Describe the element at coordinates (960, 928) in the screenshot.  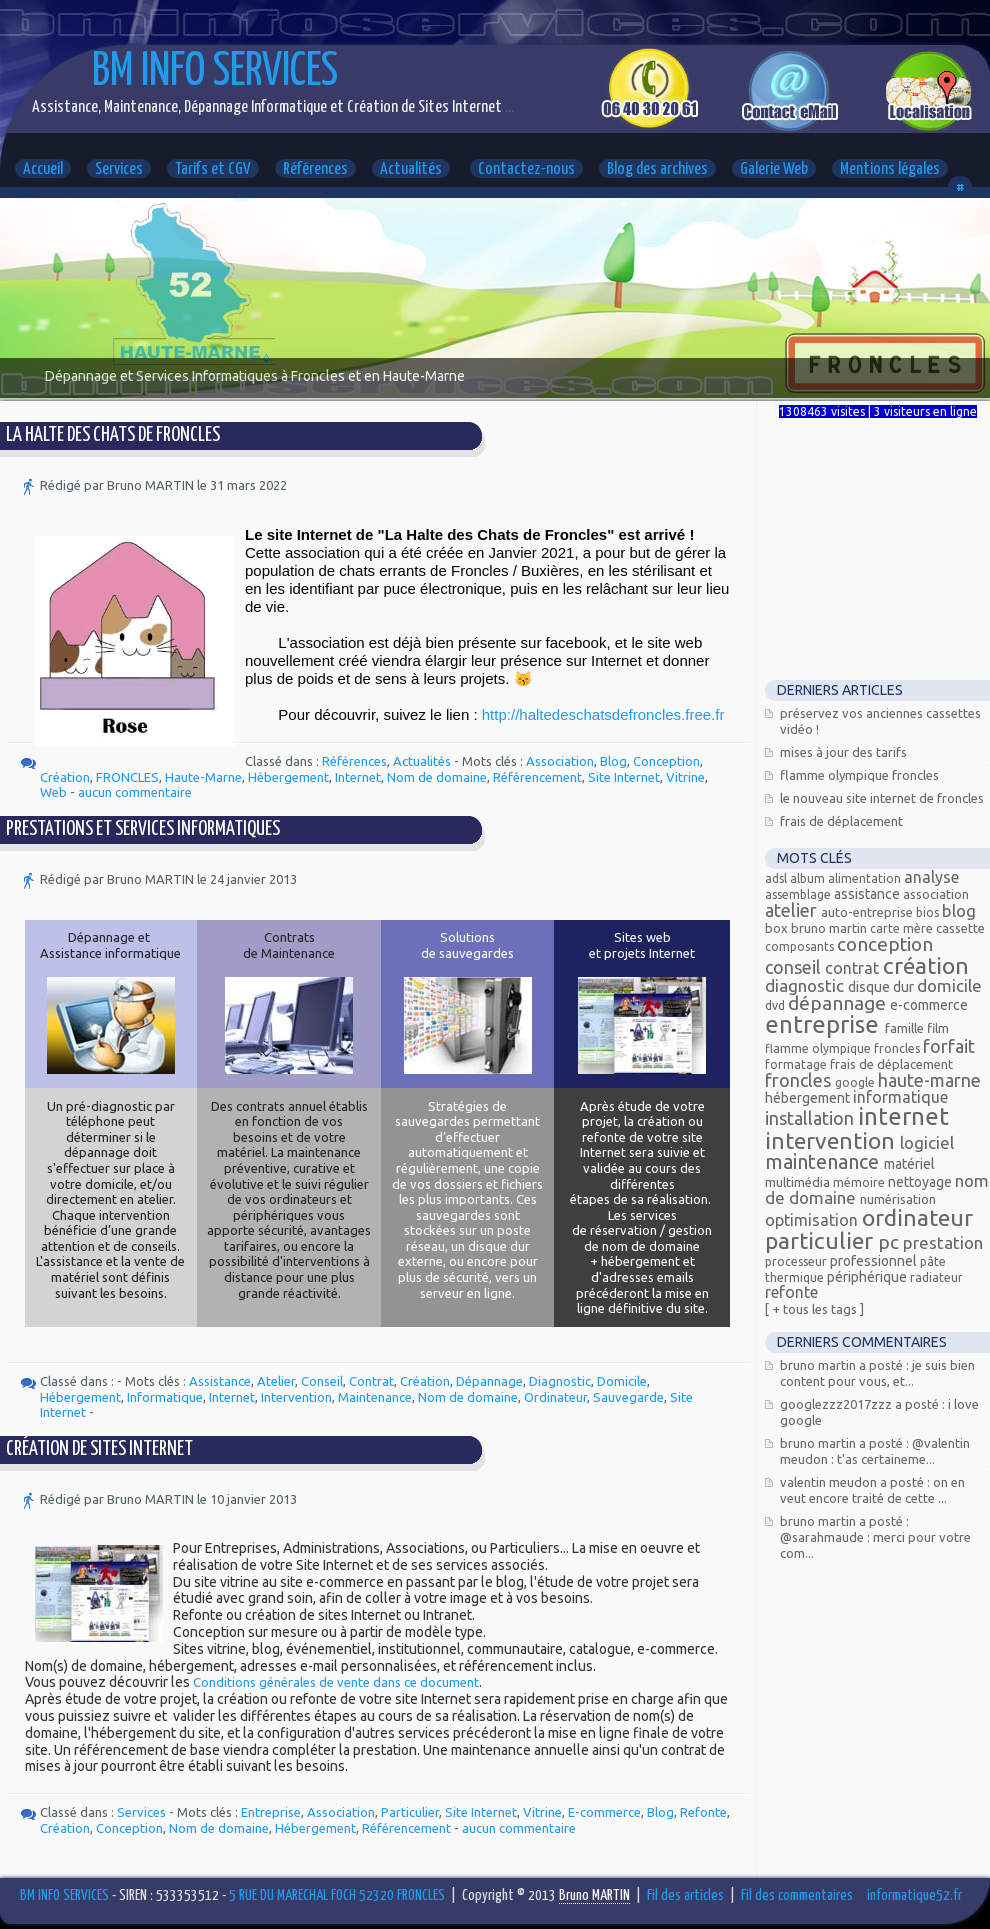
I see `Cassette` at that location.